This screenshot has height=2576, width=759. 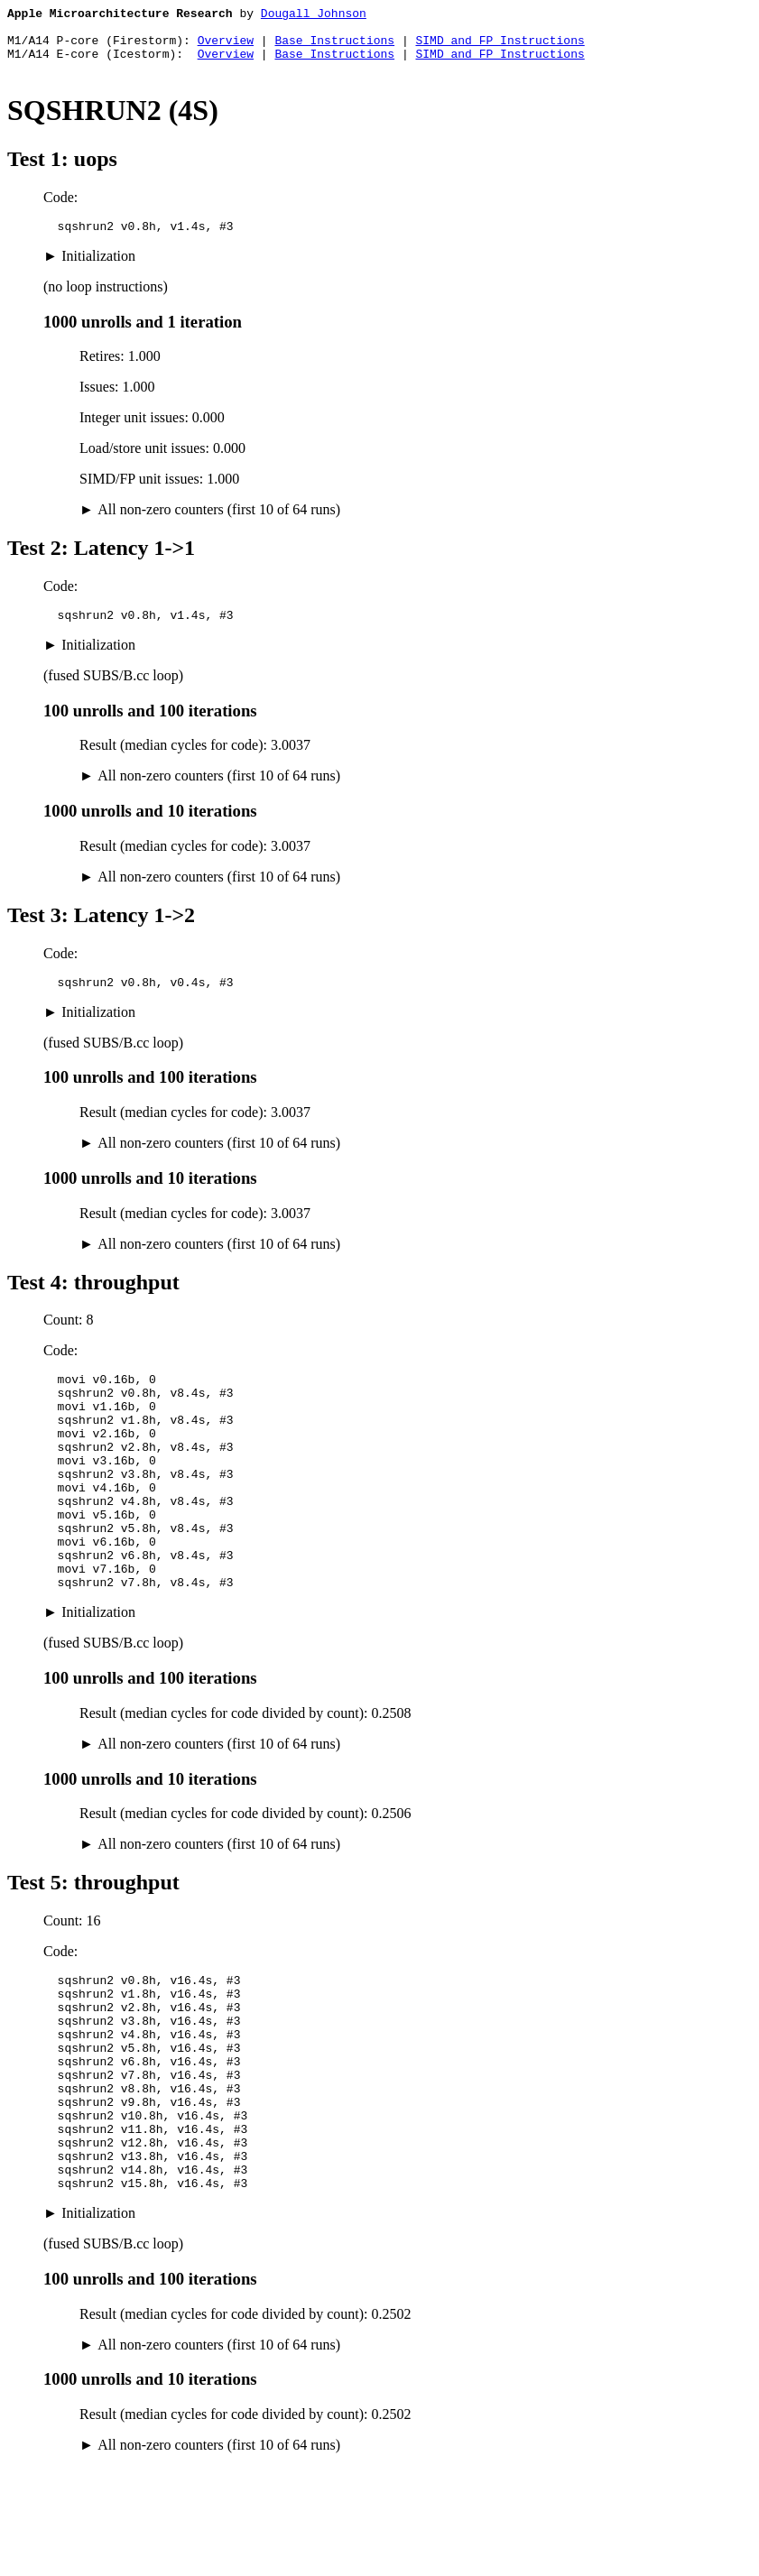 What do you see at coordinates (499, 48) in the screenshot?
I see `SIMD and FP Instructions` at bounding box center [499, 48].